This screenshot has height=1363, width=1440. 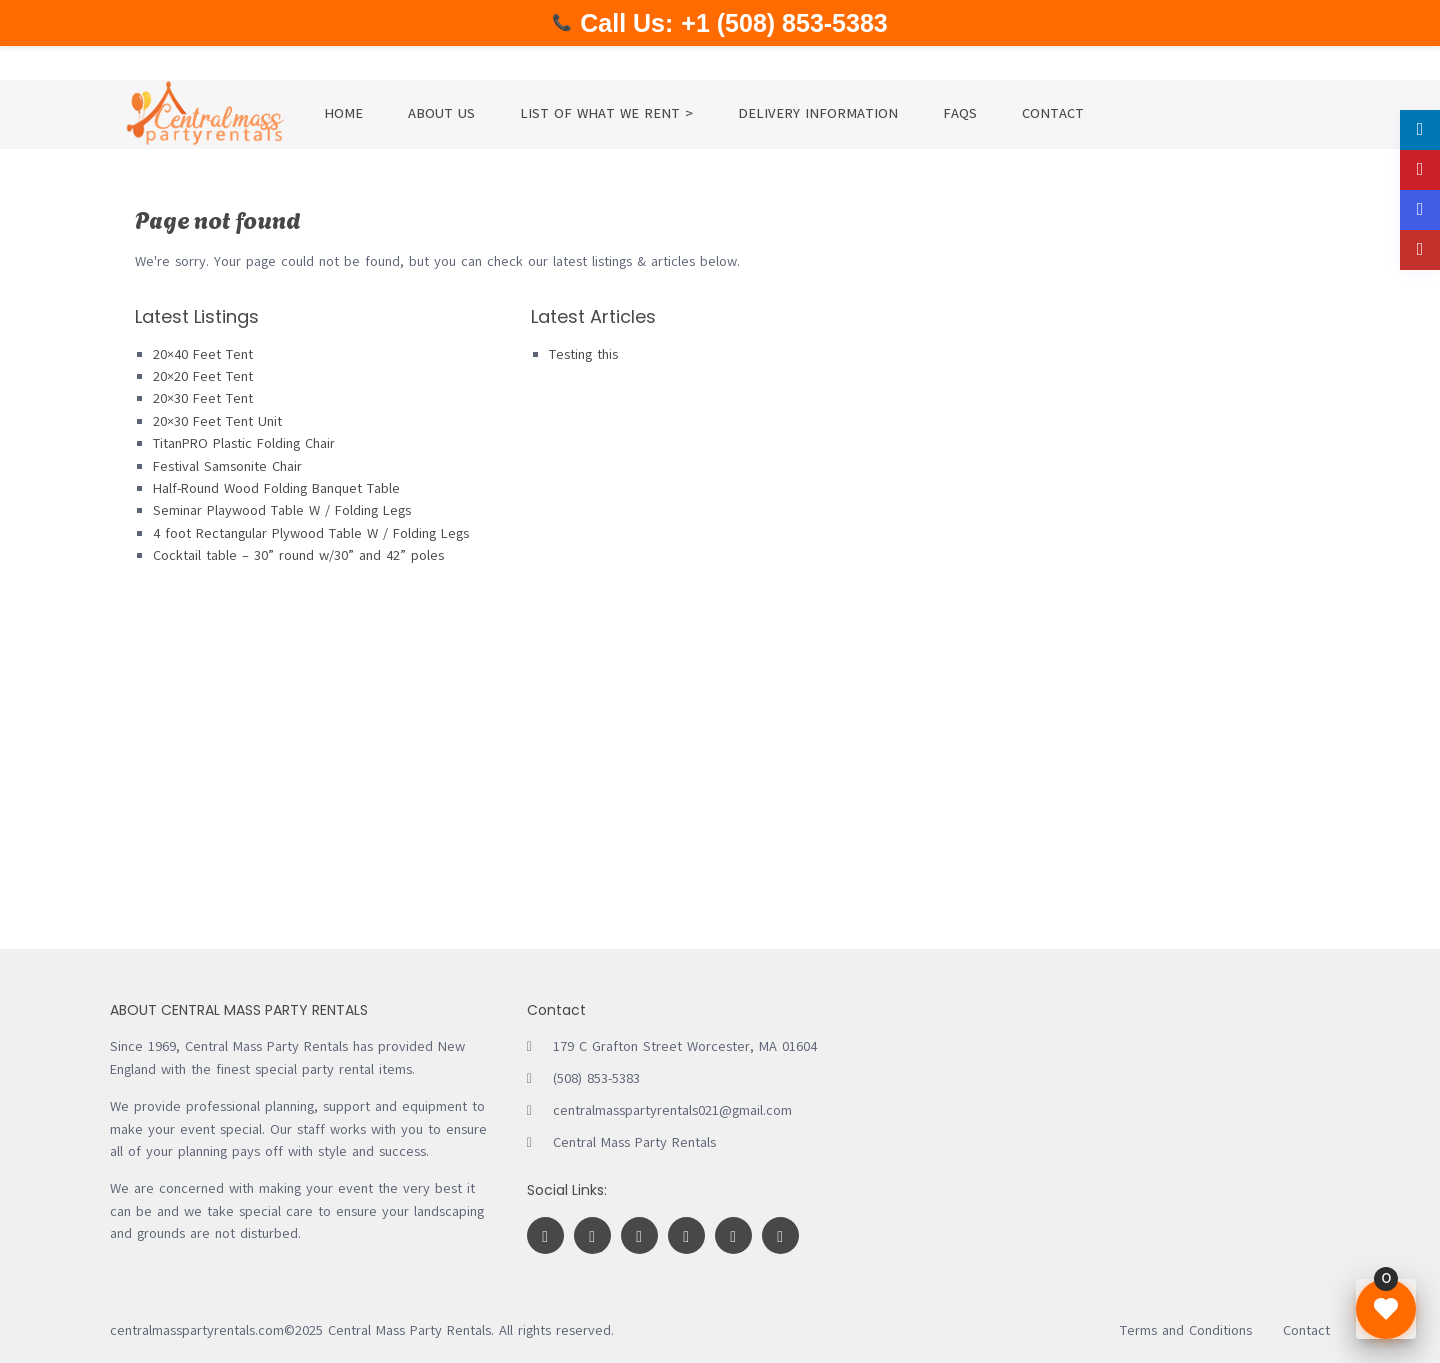 I want to click on 20×30 Feet Tent Unit, so click(x=217, y=421).